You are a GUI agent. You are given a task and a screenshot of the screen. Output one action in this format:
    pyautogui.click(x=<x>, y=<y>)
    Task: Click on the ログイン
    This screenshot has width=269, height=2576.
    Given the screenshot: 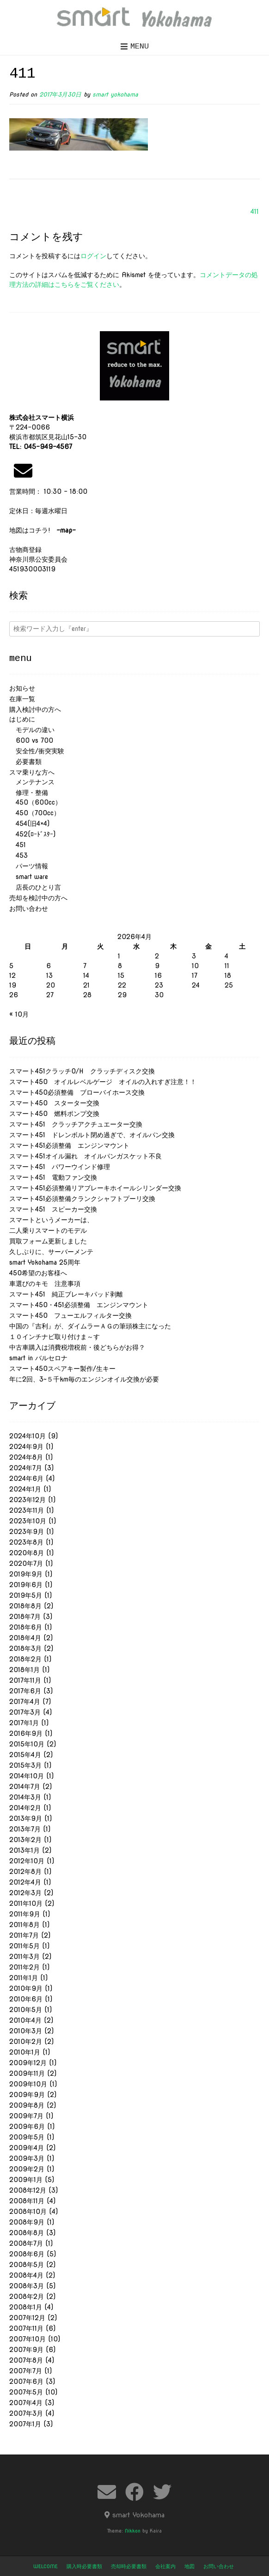 What is the action you would take?
    pyautogui.click(x=93, y=256)
    